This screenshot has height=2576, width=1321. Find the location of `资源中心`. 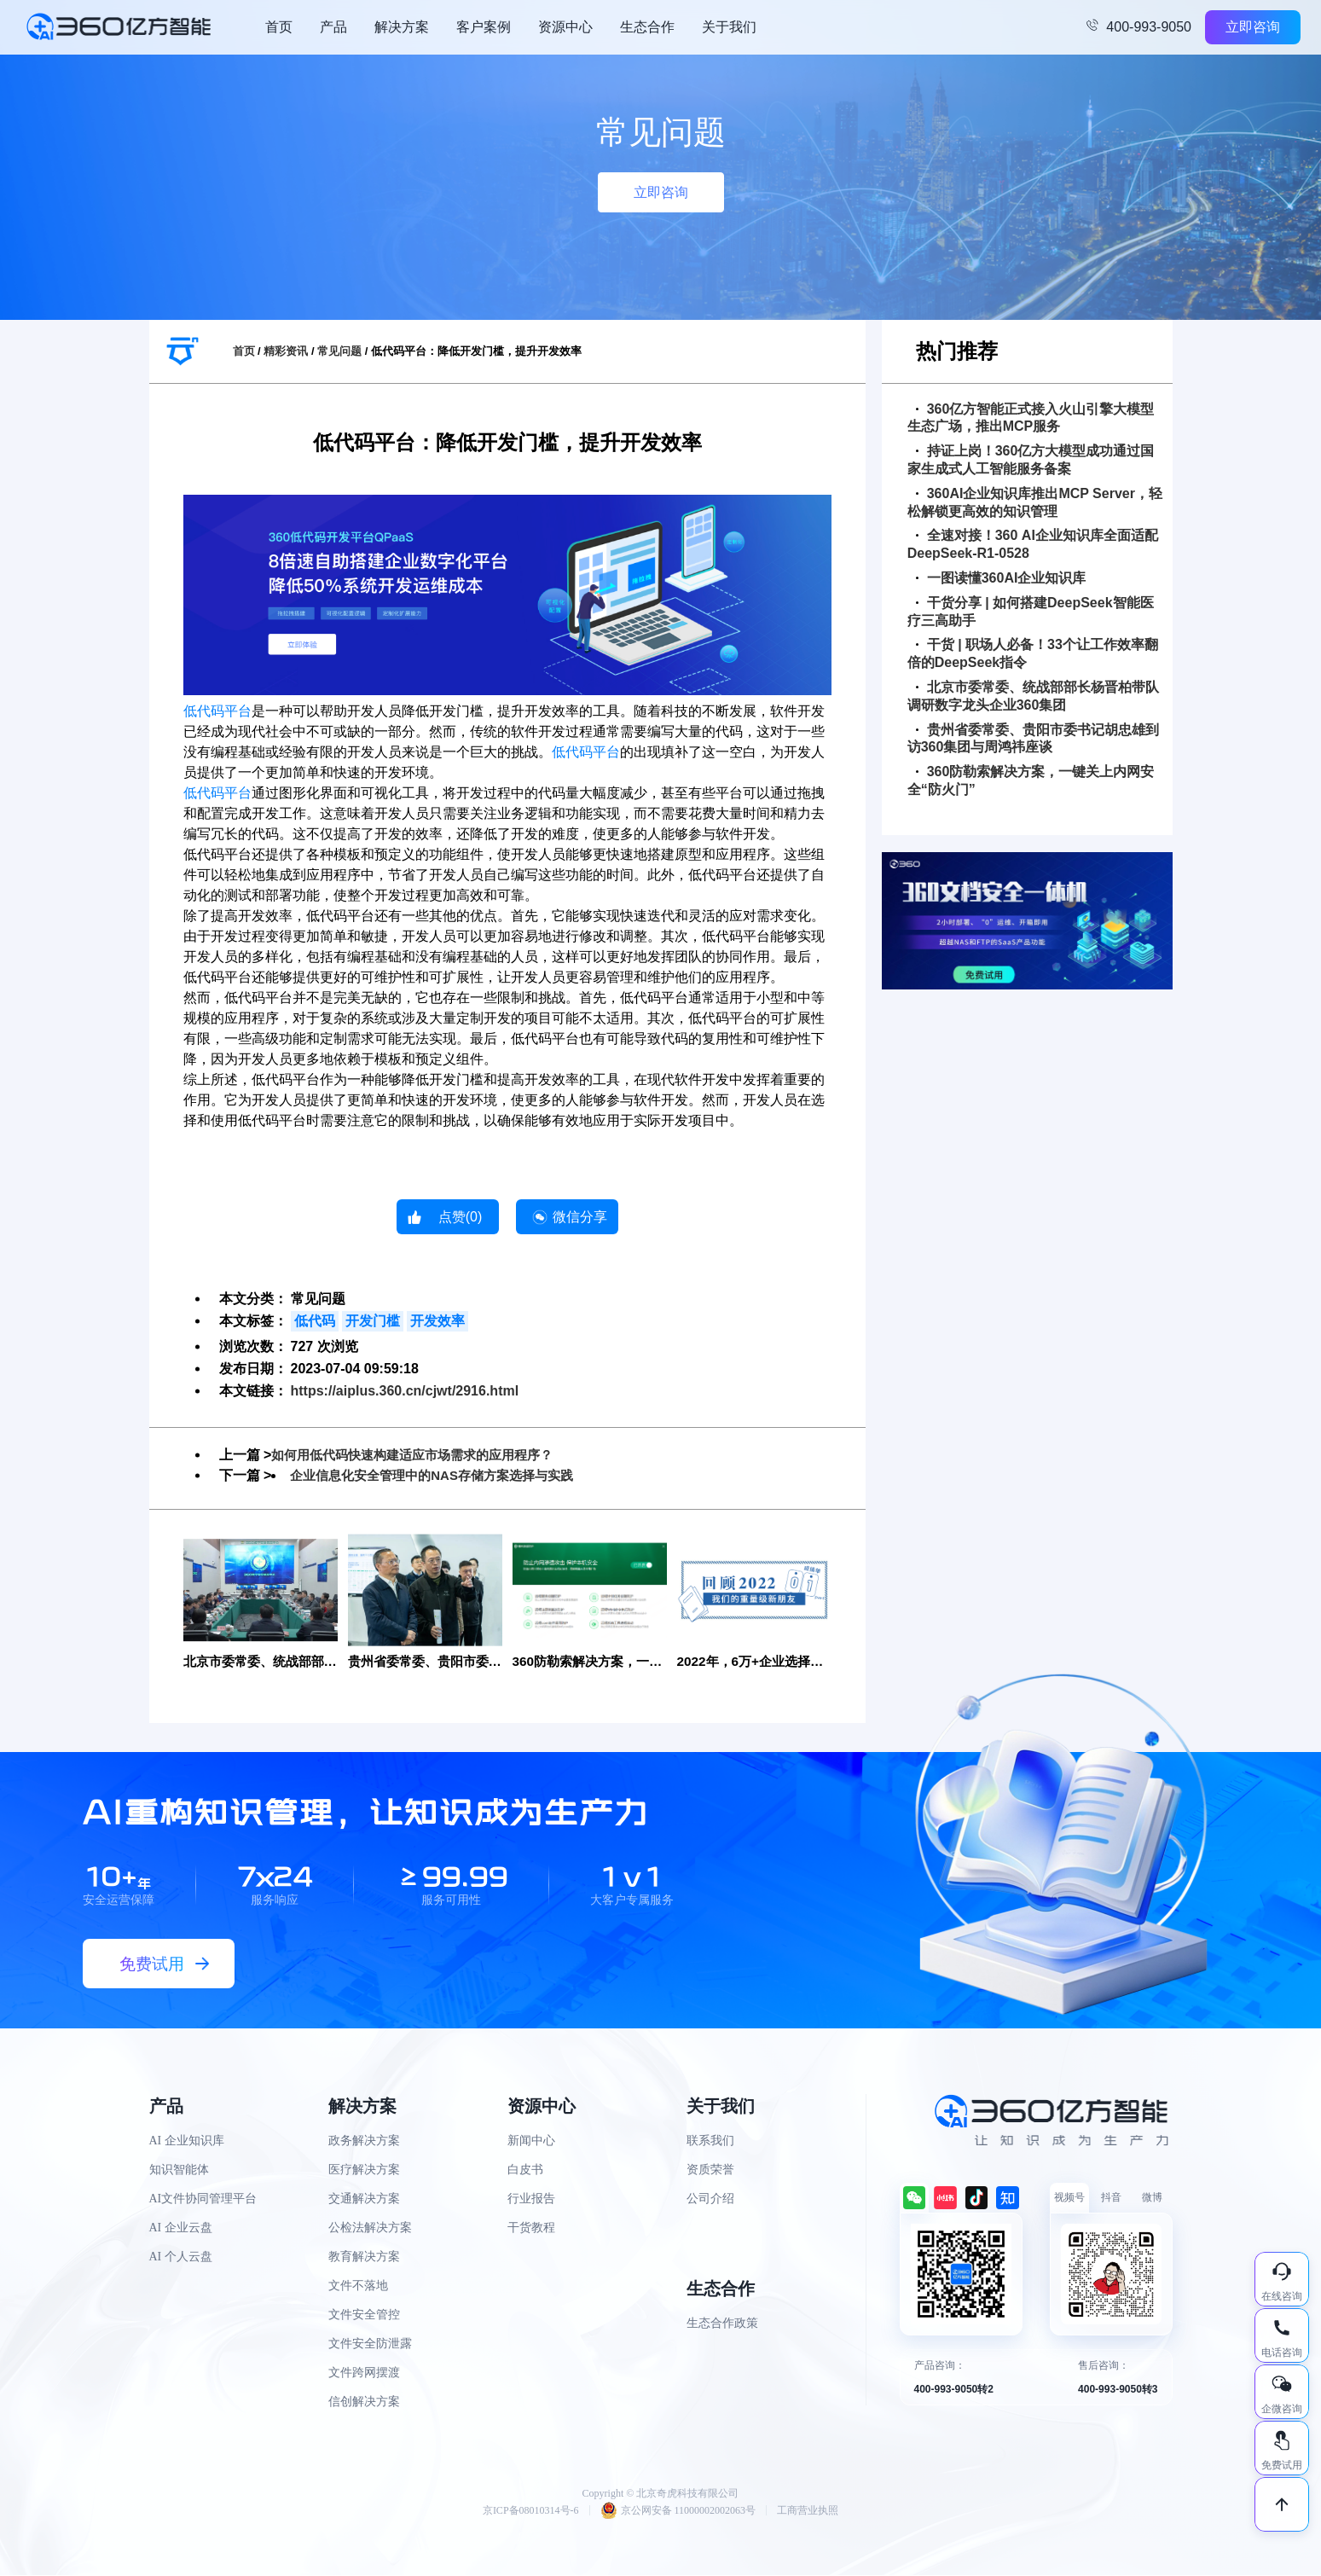

资源中心 is located at coordinates (565, 27).